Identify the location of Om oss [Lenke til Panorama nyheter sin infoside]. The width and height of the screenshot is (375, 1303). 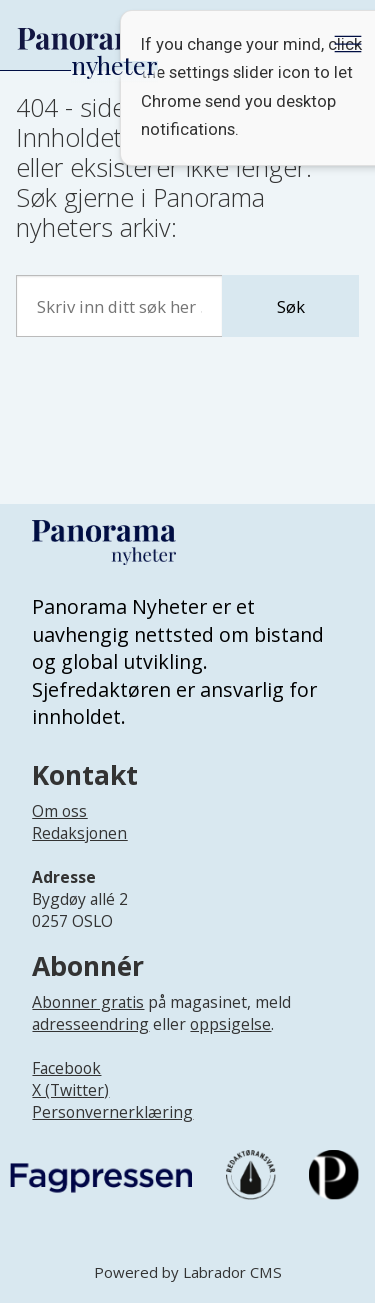
(59, 811).